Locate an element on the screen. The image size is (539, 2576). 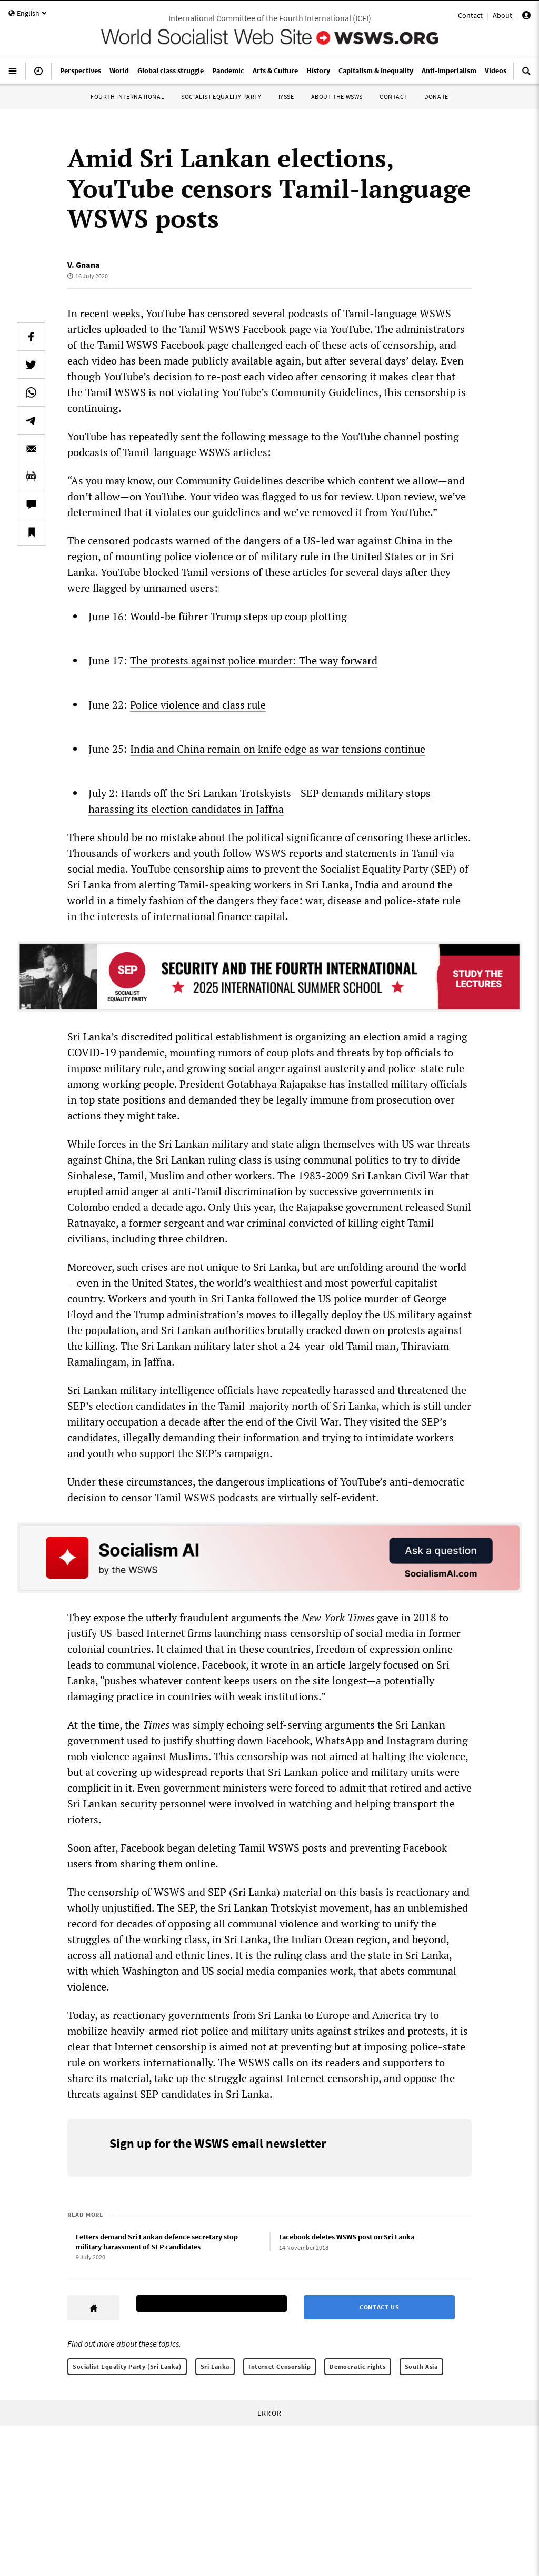
IYSSE is located at coordinates (286, 96).